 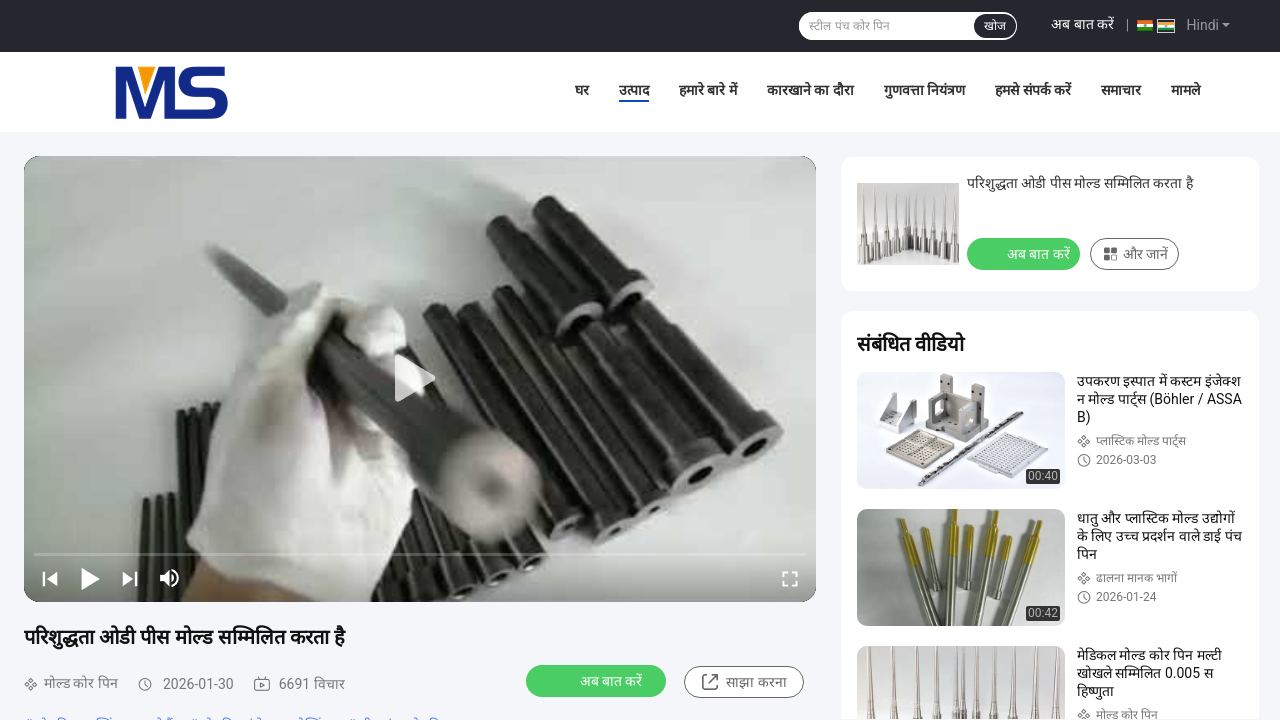 I want to click on घर, so click(x=582, y=90).